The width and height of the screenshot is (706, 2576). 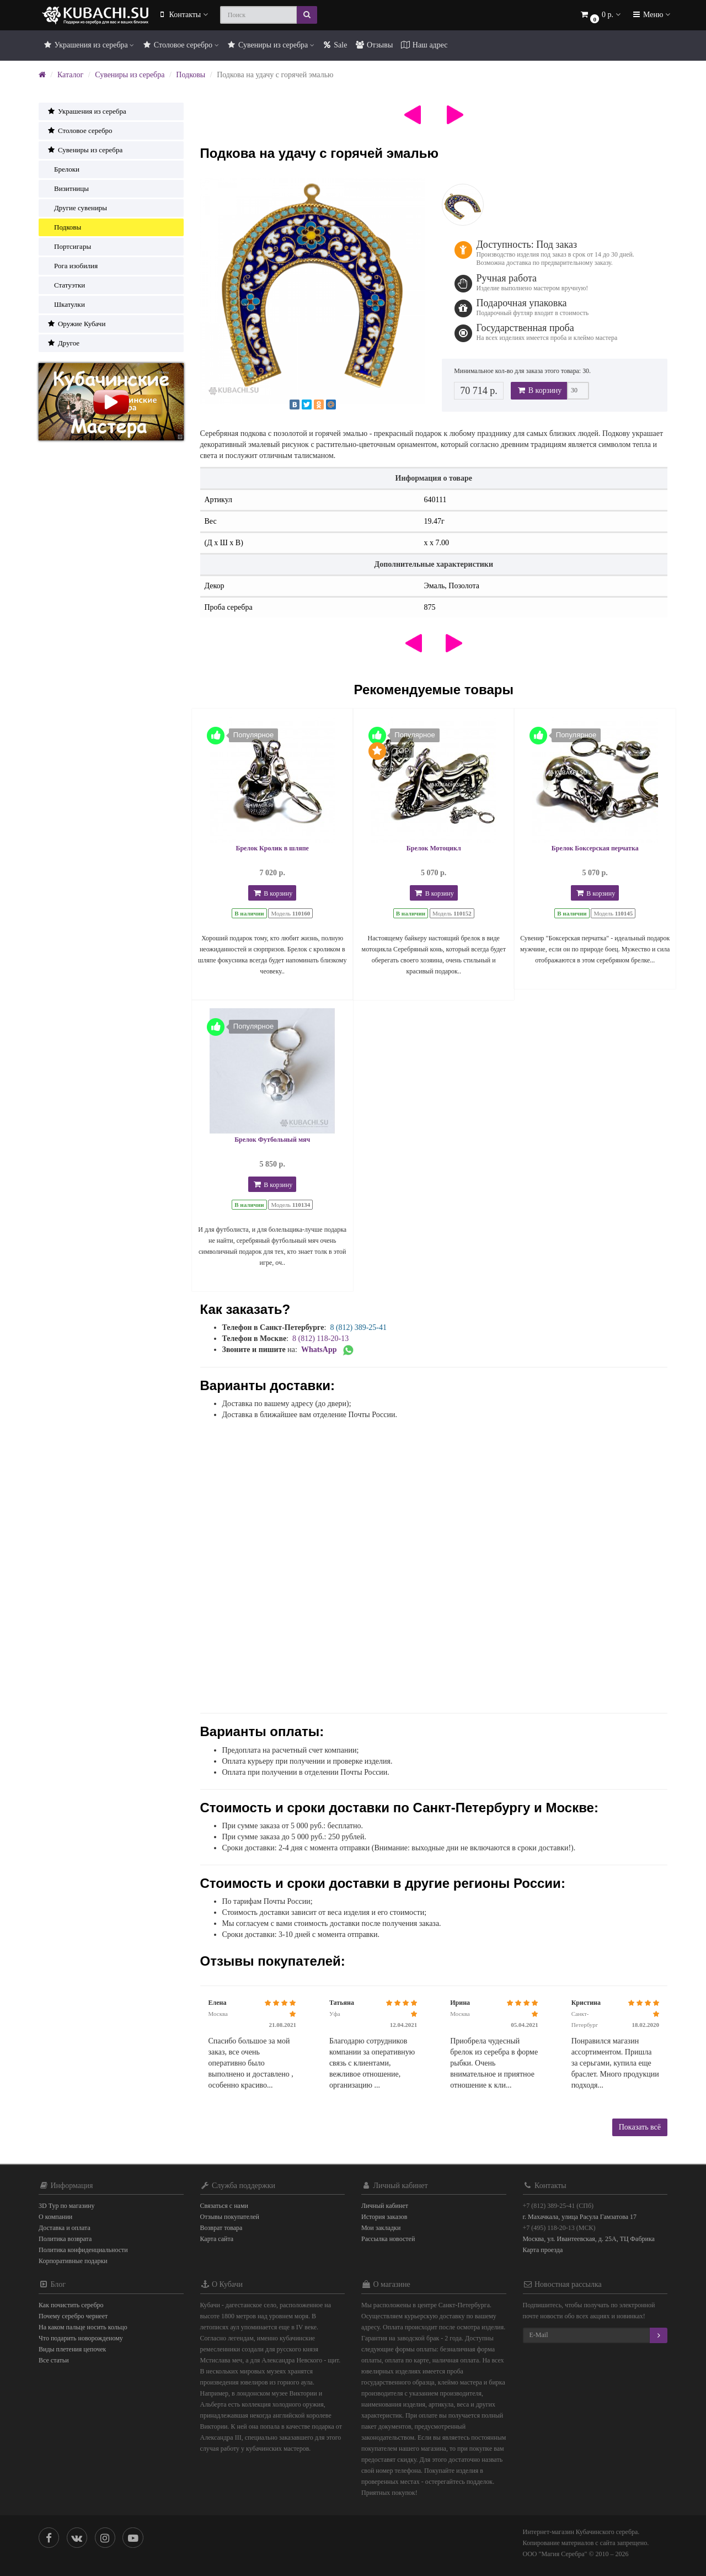 What do you see at coordinates (580, 2217) in the screenshot?
I see `г. Махачкала, улица Расула Гамзатова 17` at bounding box center [580, 2217].